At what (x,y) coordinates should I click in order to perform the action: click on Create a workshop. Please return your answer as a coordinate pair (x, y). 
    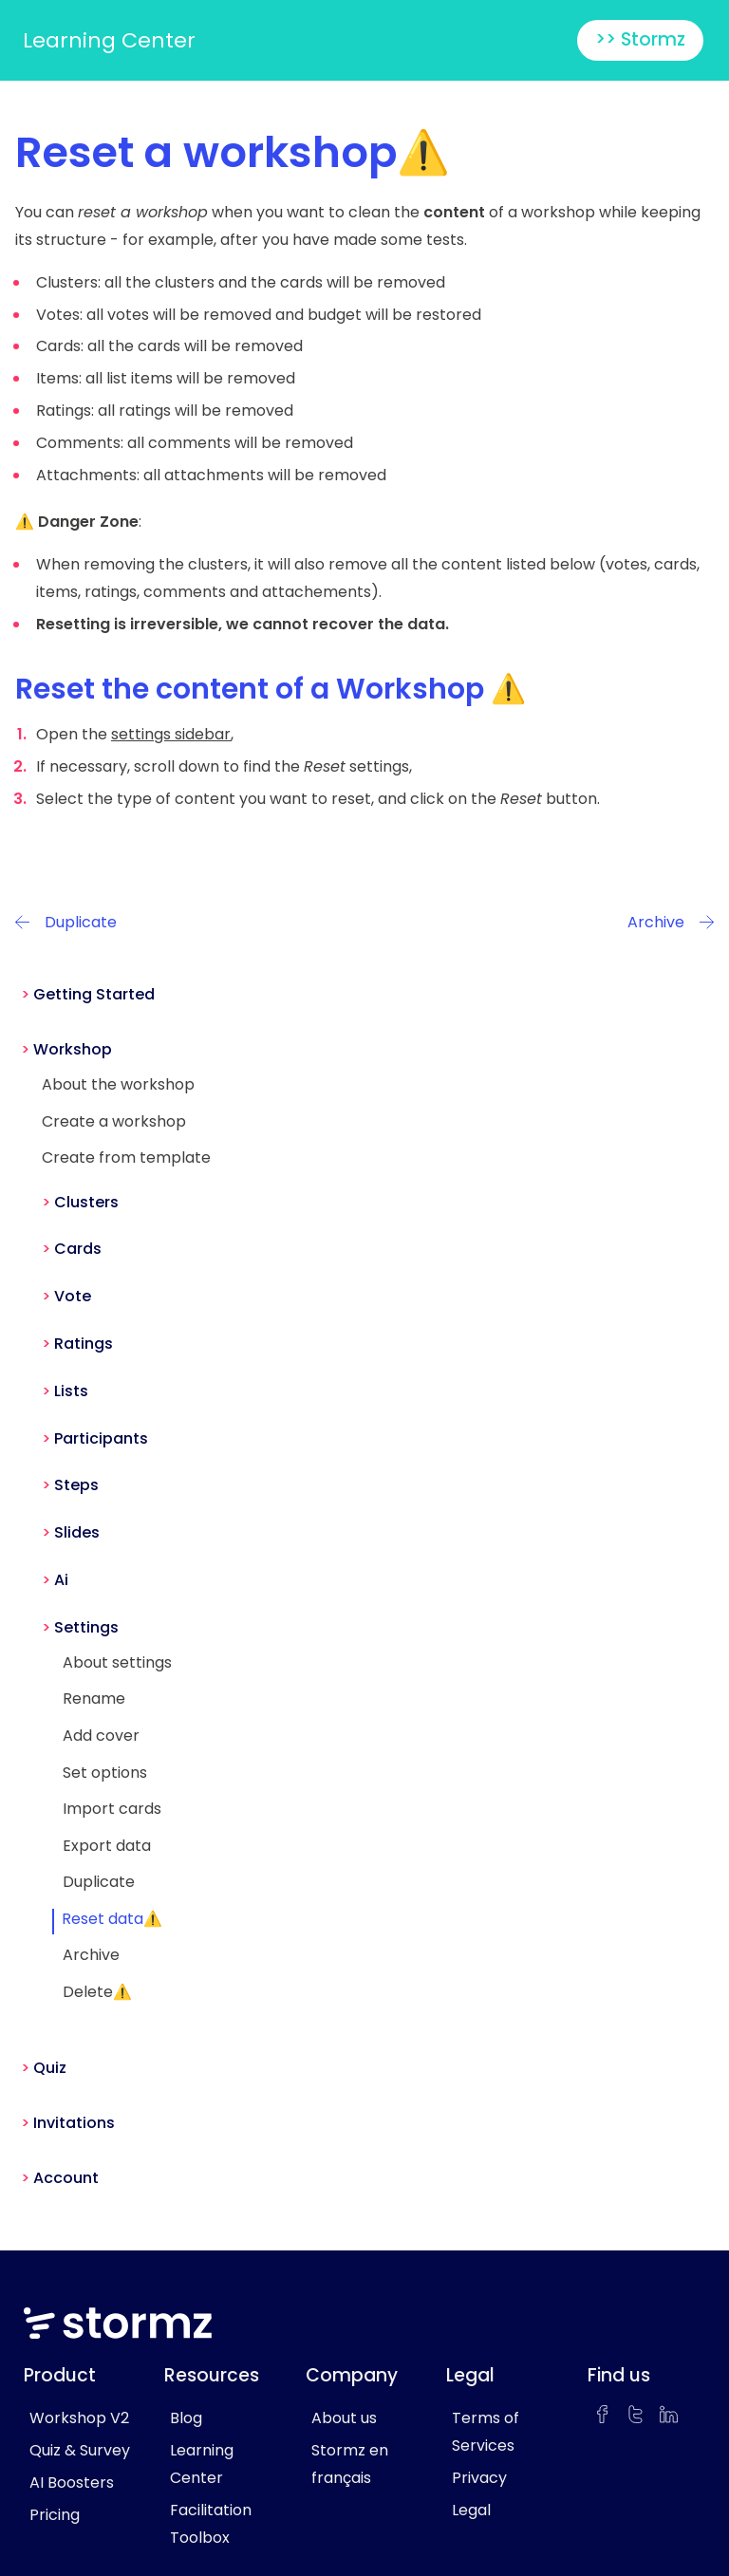
    Looking at the image, I should click on (114, 1121).